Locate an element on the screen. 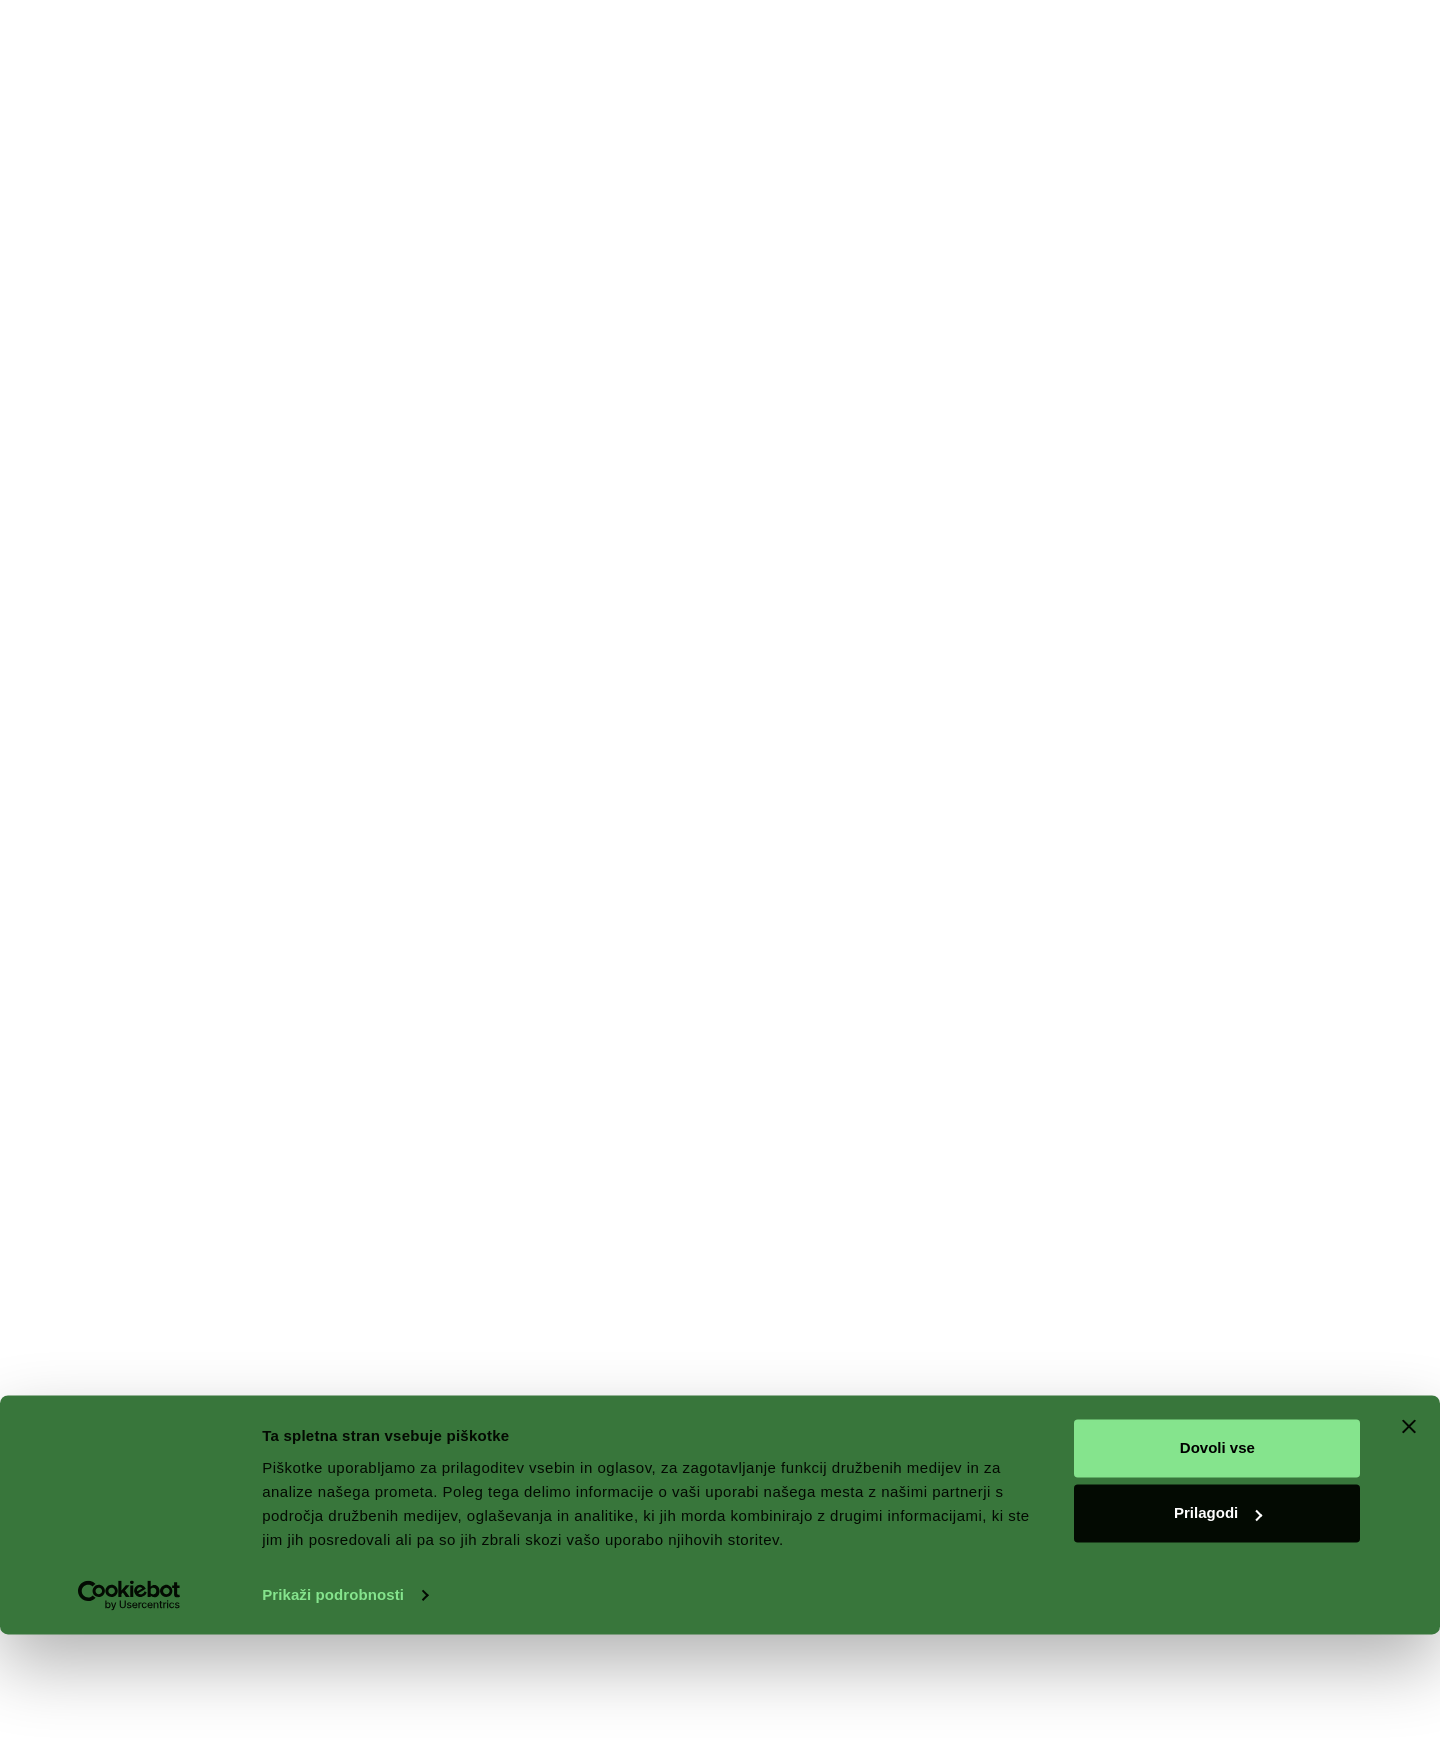  Dovoli vse is located at coordinates (1217, 1562).